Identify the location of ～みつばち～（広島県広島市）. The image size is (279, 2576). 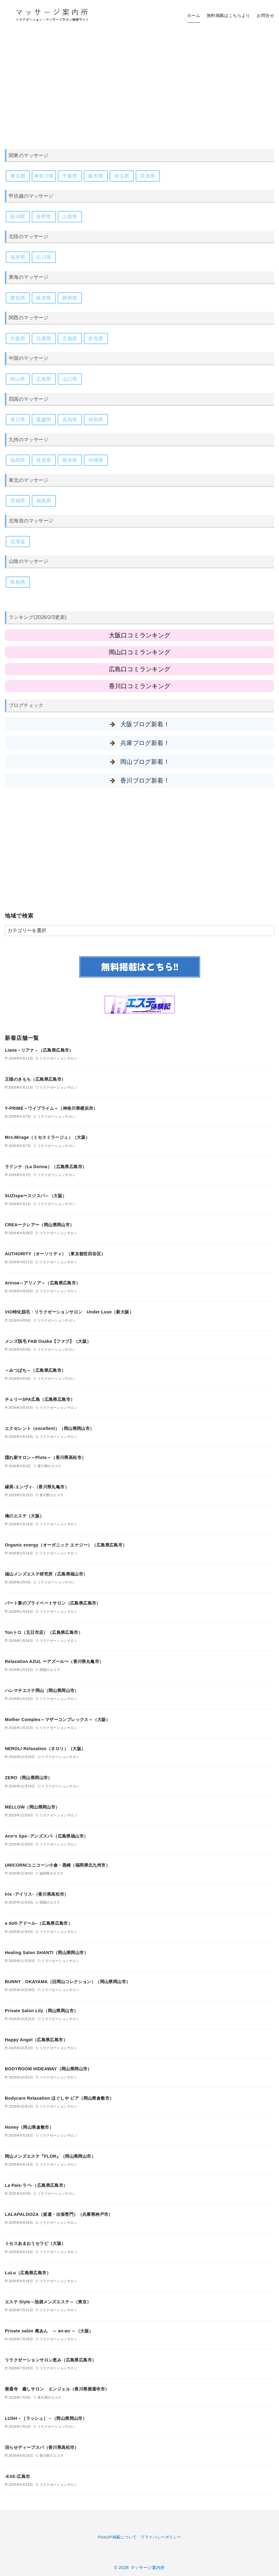
(35, 1370).